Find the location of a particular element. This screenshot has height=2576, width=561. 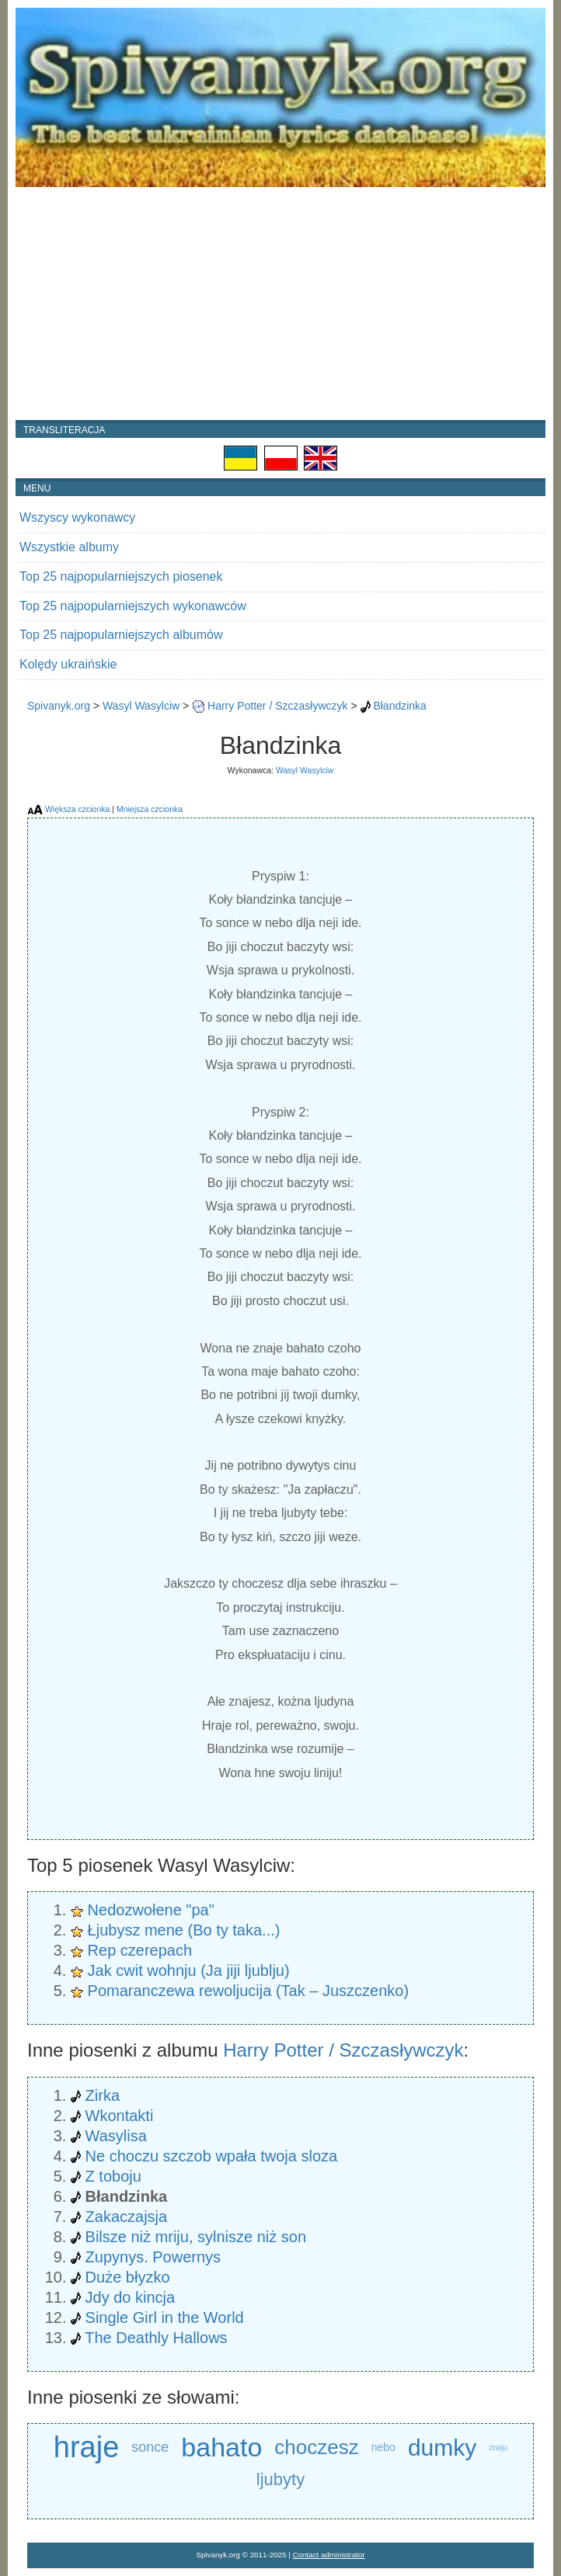

Zupynys. Powernys is located at coordinates (153, 2256).